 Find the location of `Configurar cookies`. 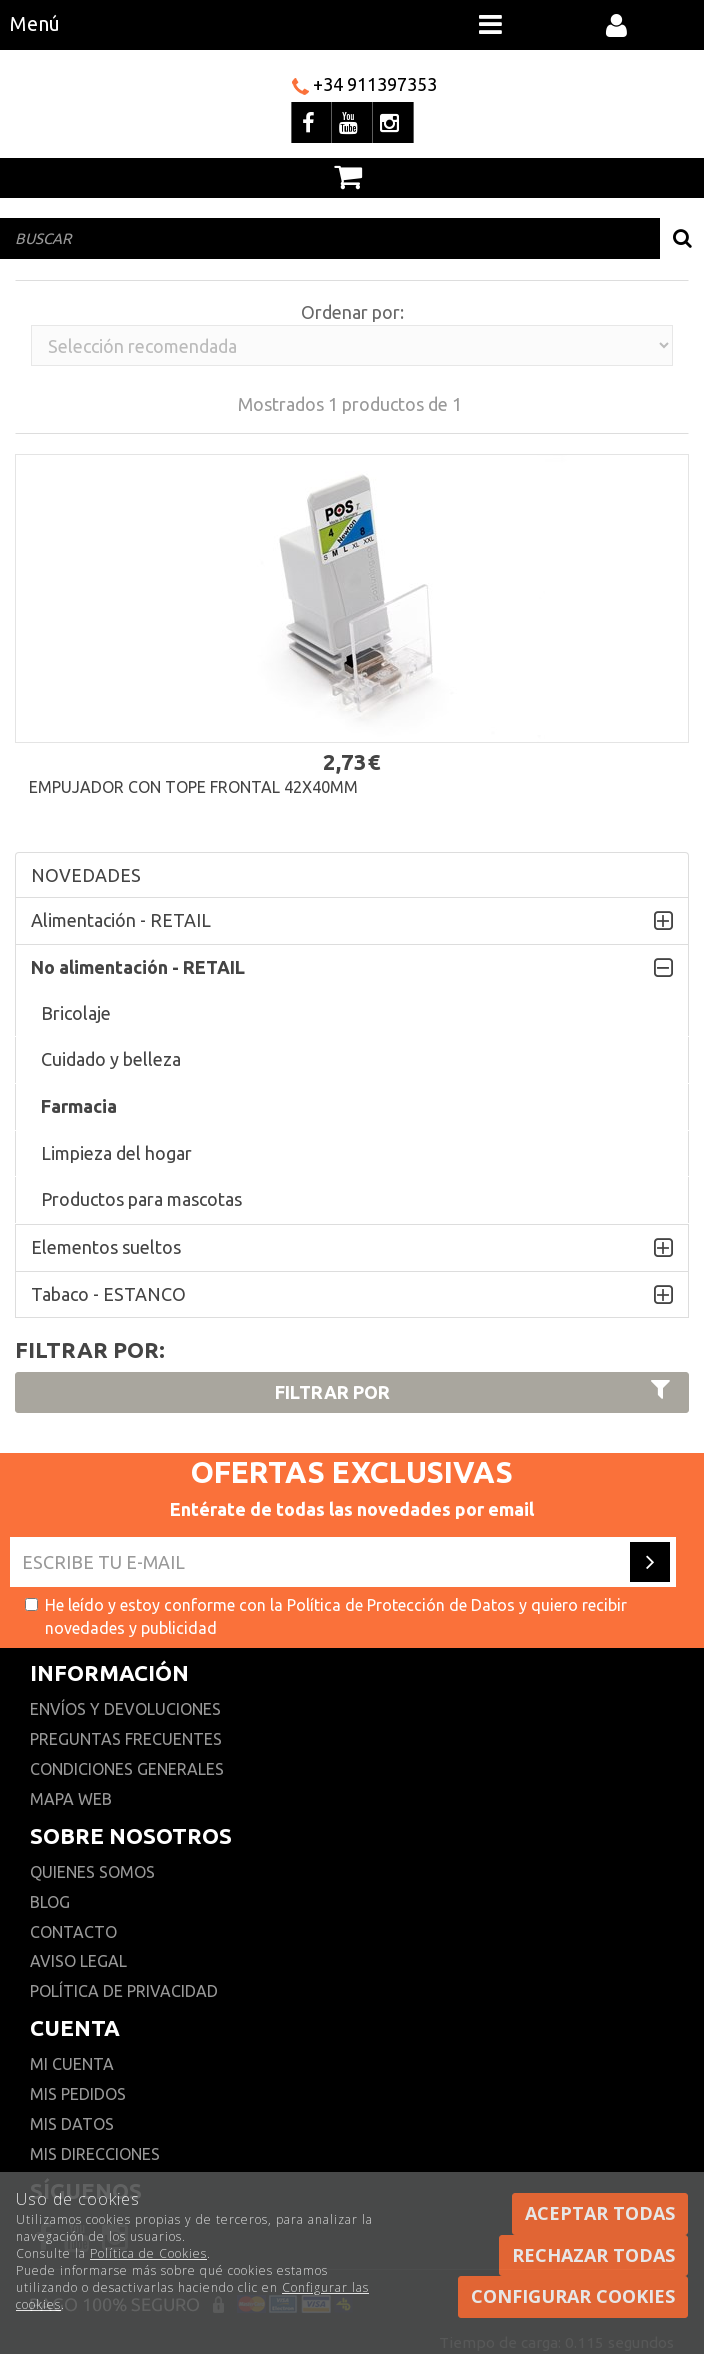

Configurar cookies is located at coordinates (573, 2296).